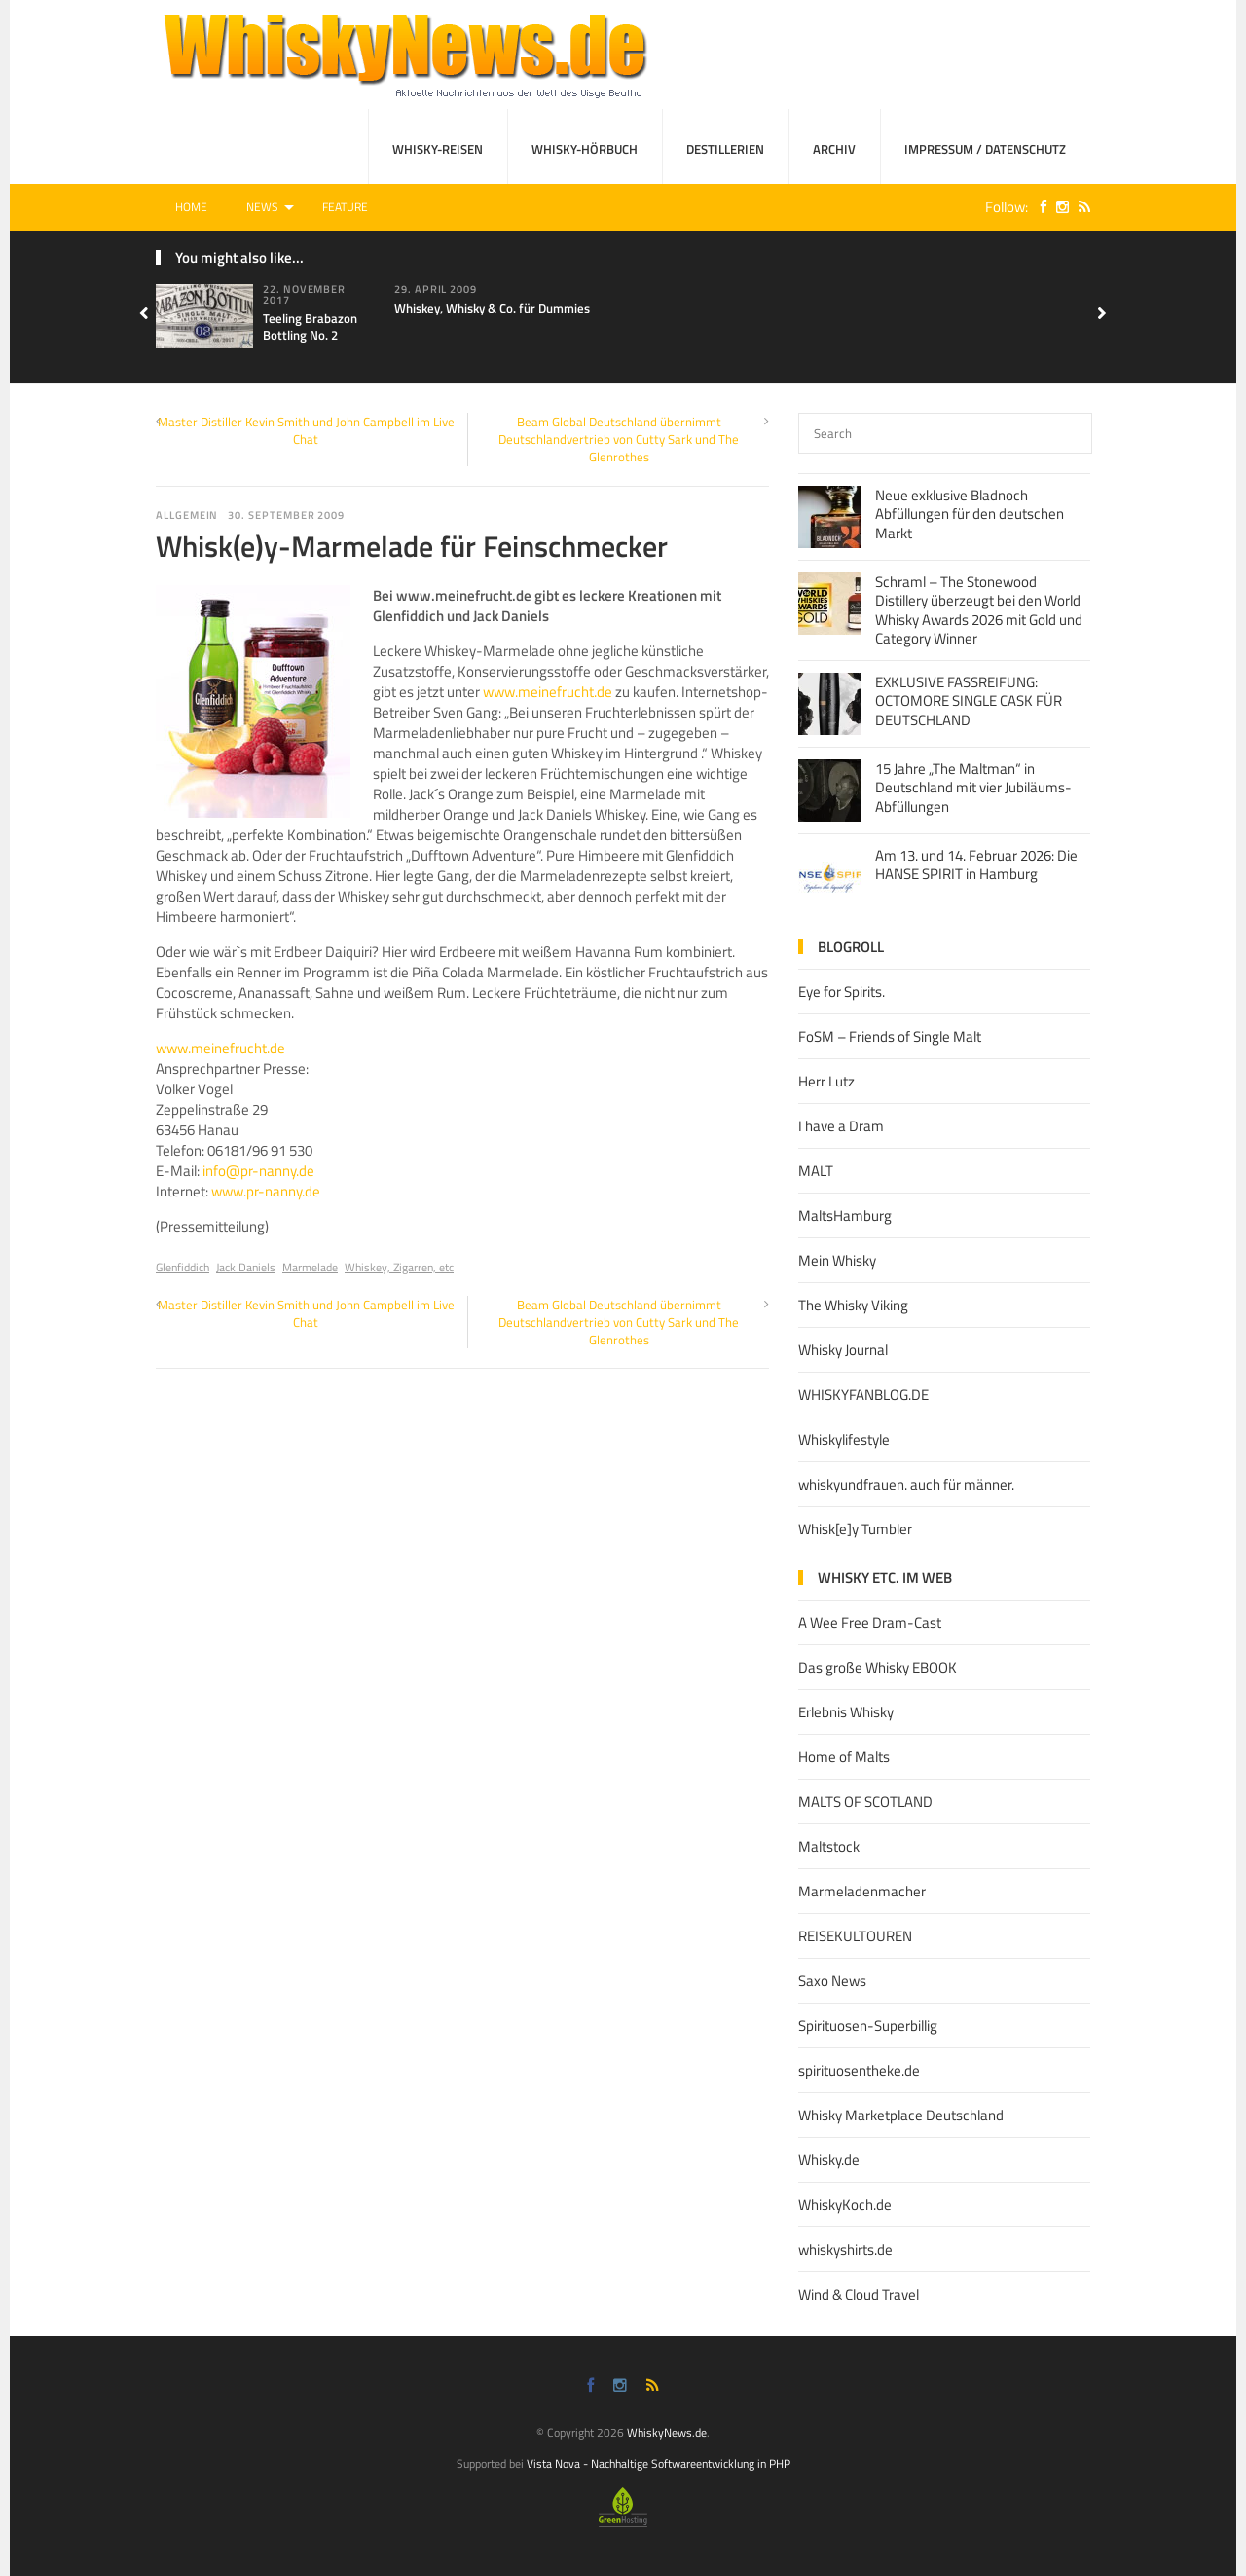  What do you see at coordinates (245, 1267) in the screenshot?
I see `Jack Daniels` at bounding box center [245, 1267].